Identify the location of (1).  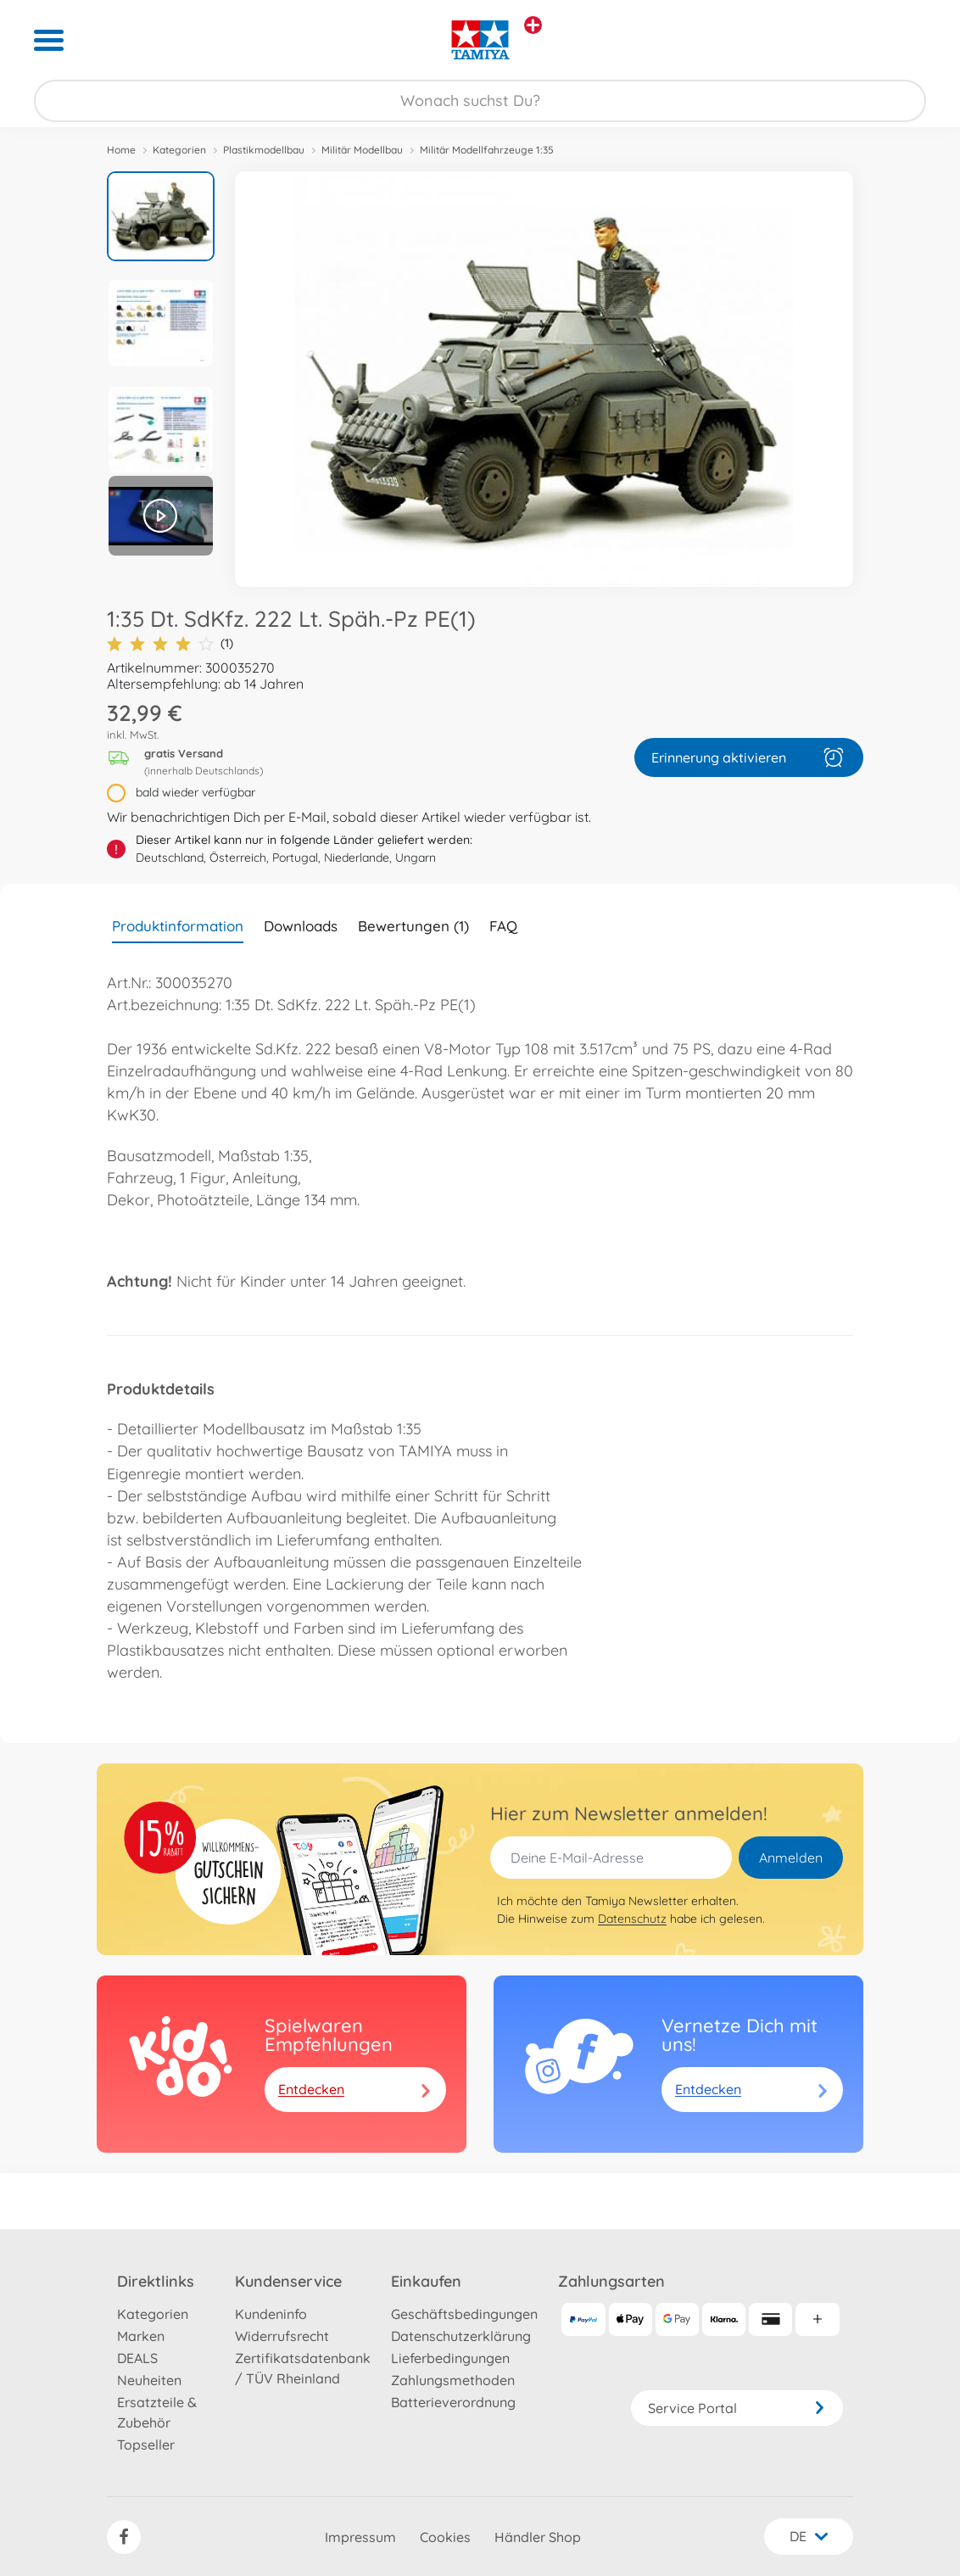
(170, 643).